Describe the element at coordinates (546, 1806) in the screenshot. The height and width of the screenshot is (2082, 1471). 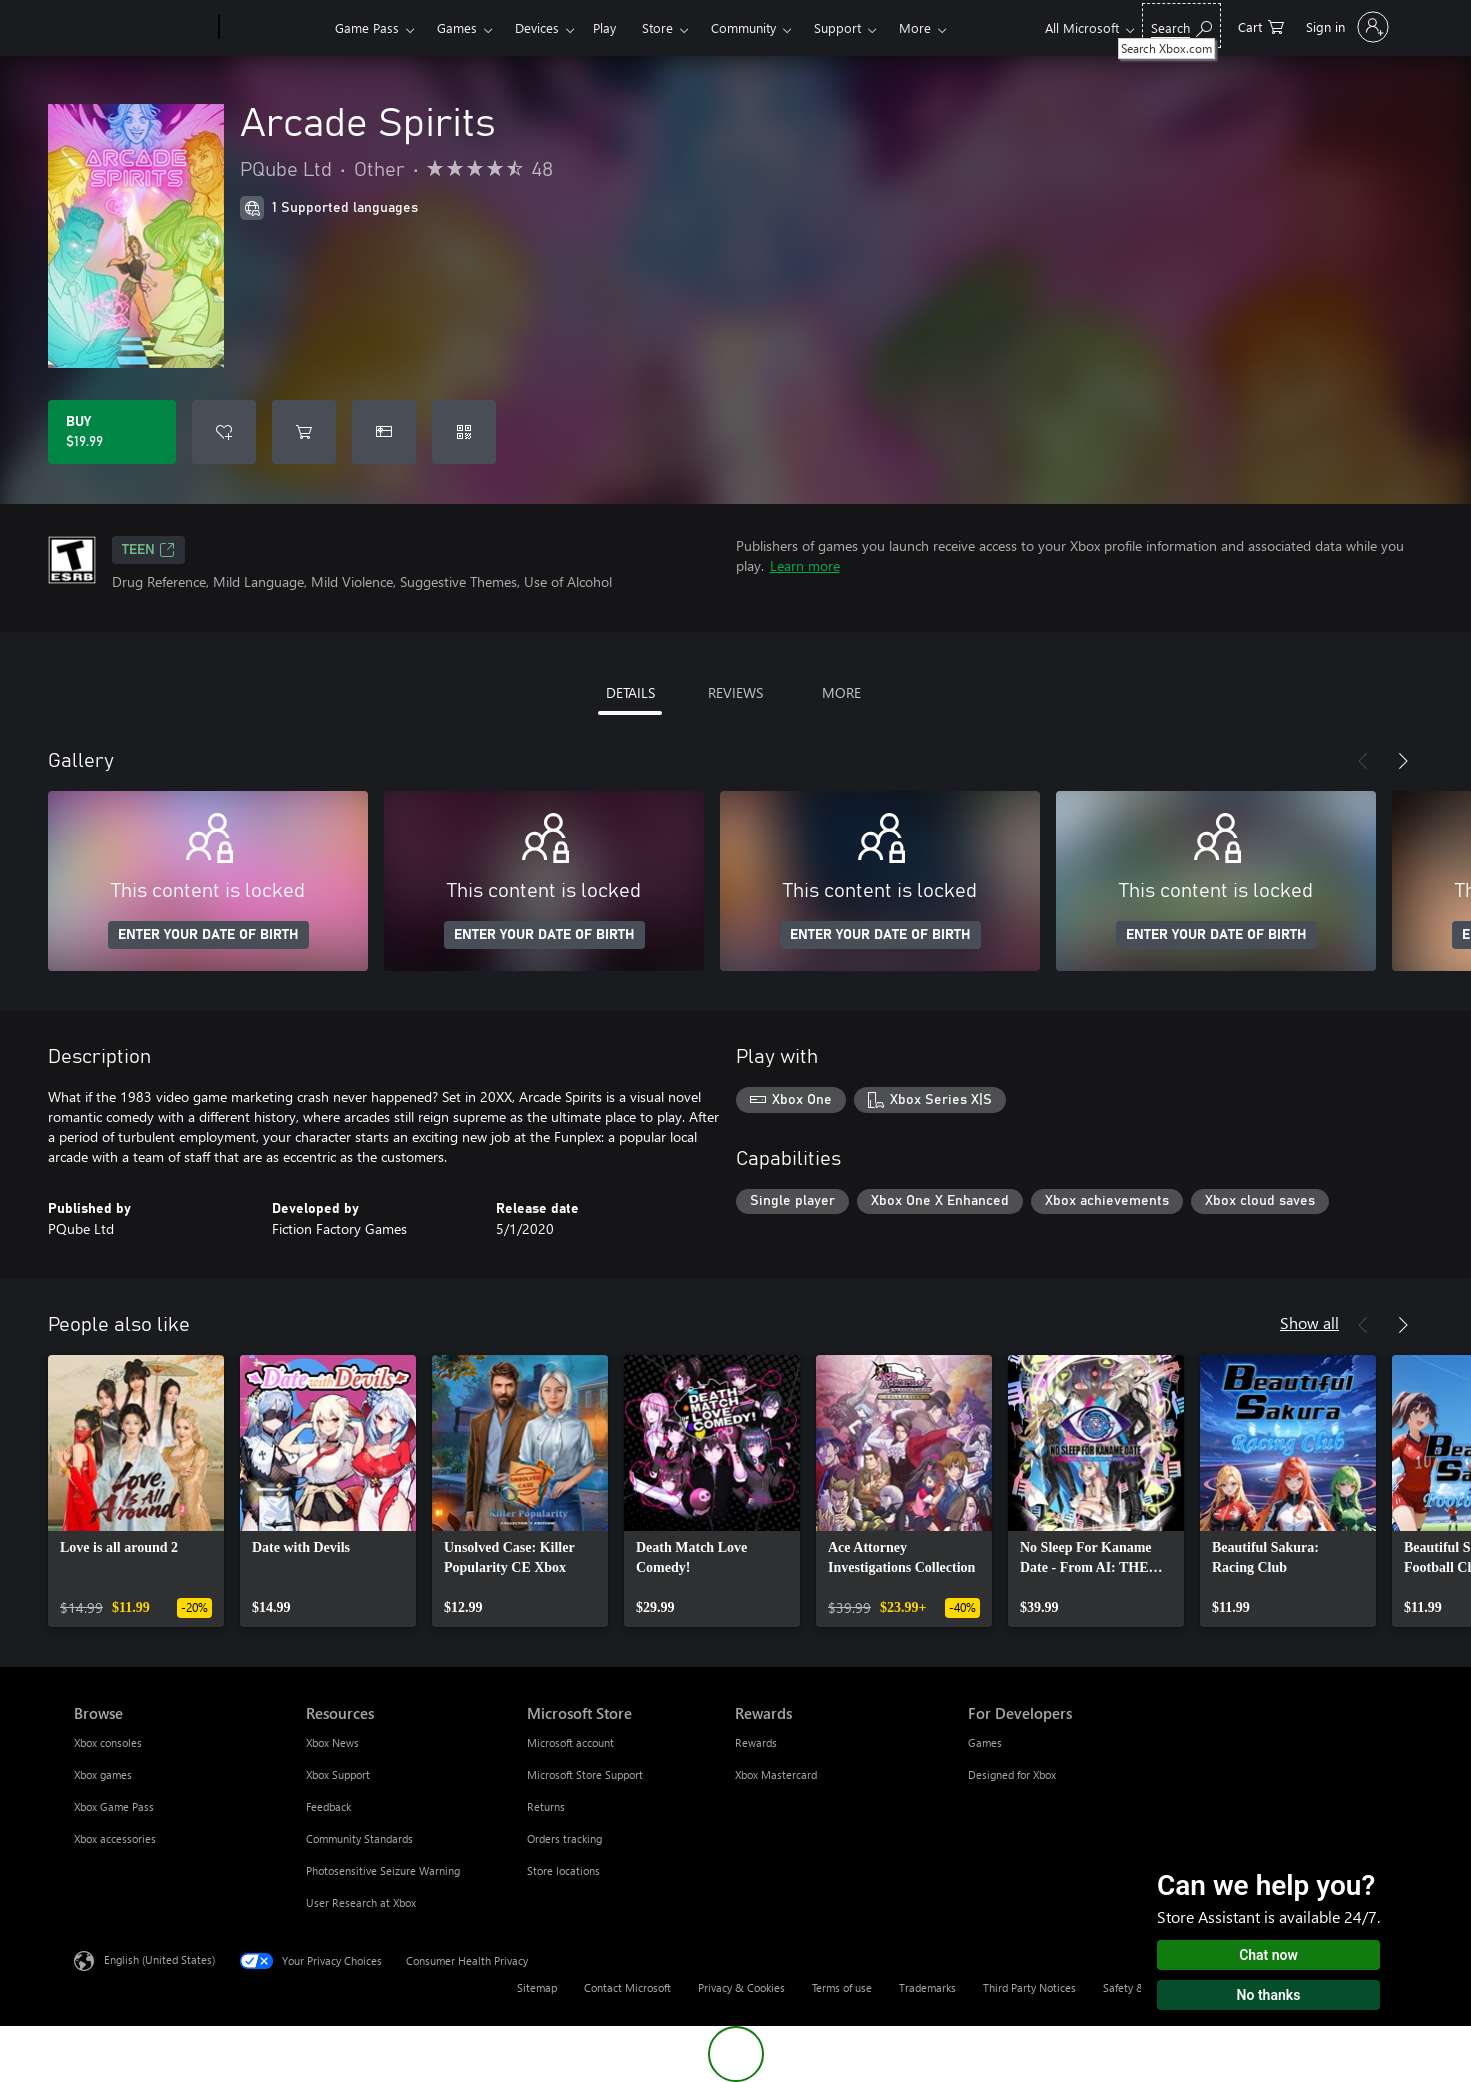
I see `Returns [Returns Microsoft Store]` at that location.